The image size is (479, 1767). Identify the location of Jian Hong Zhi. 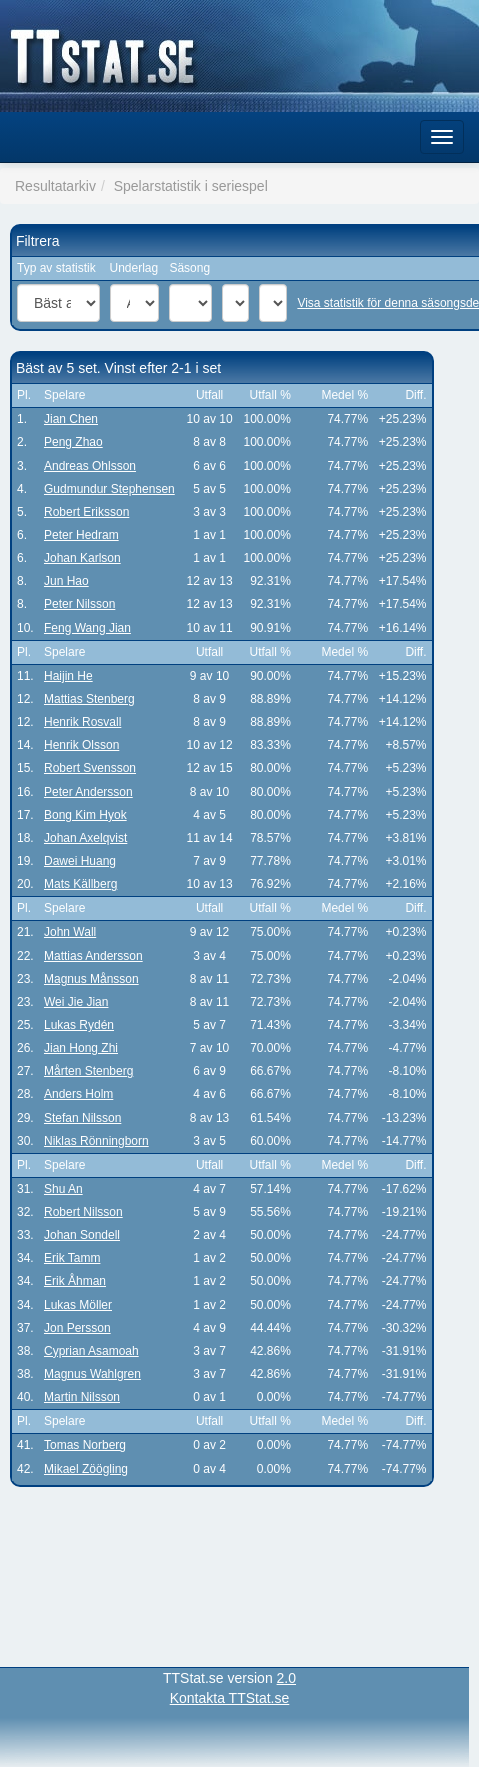
(81, 1048).